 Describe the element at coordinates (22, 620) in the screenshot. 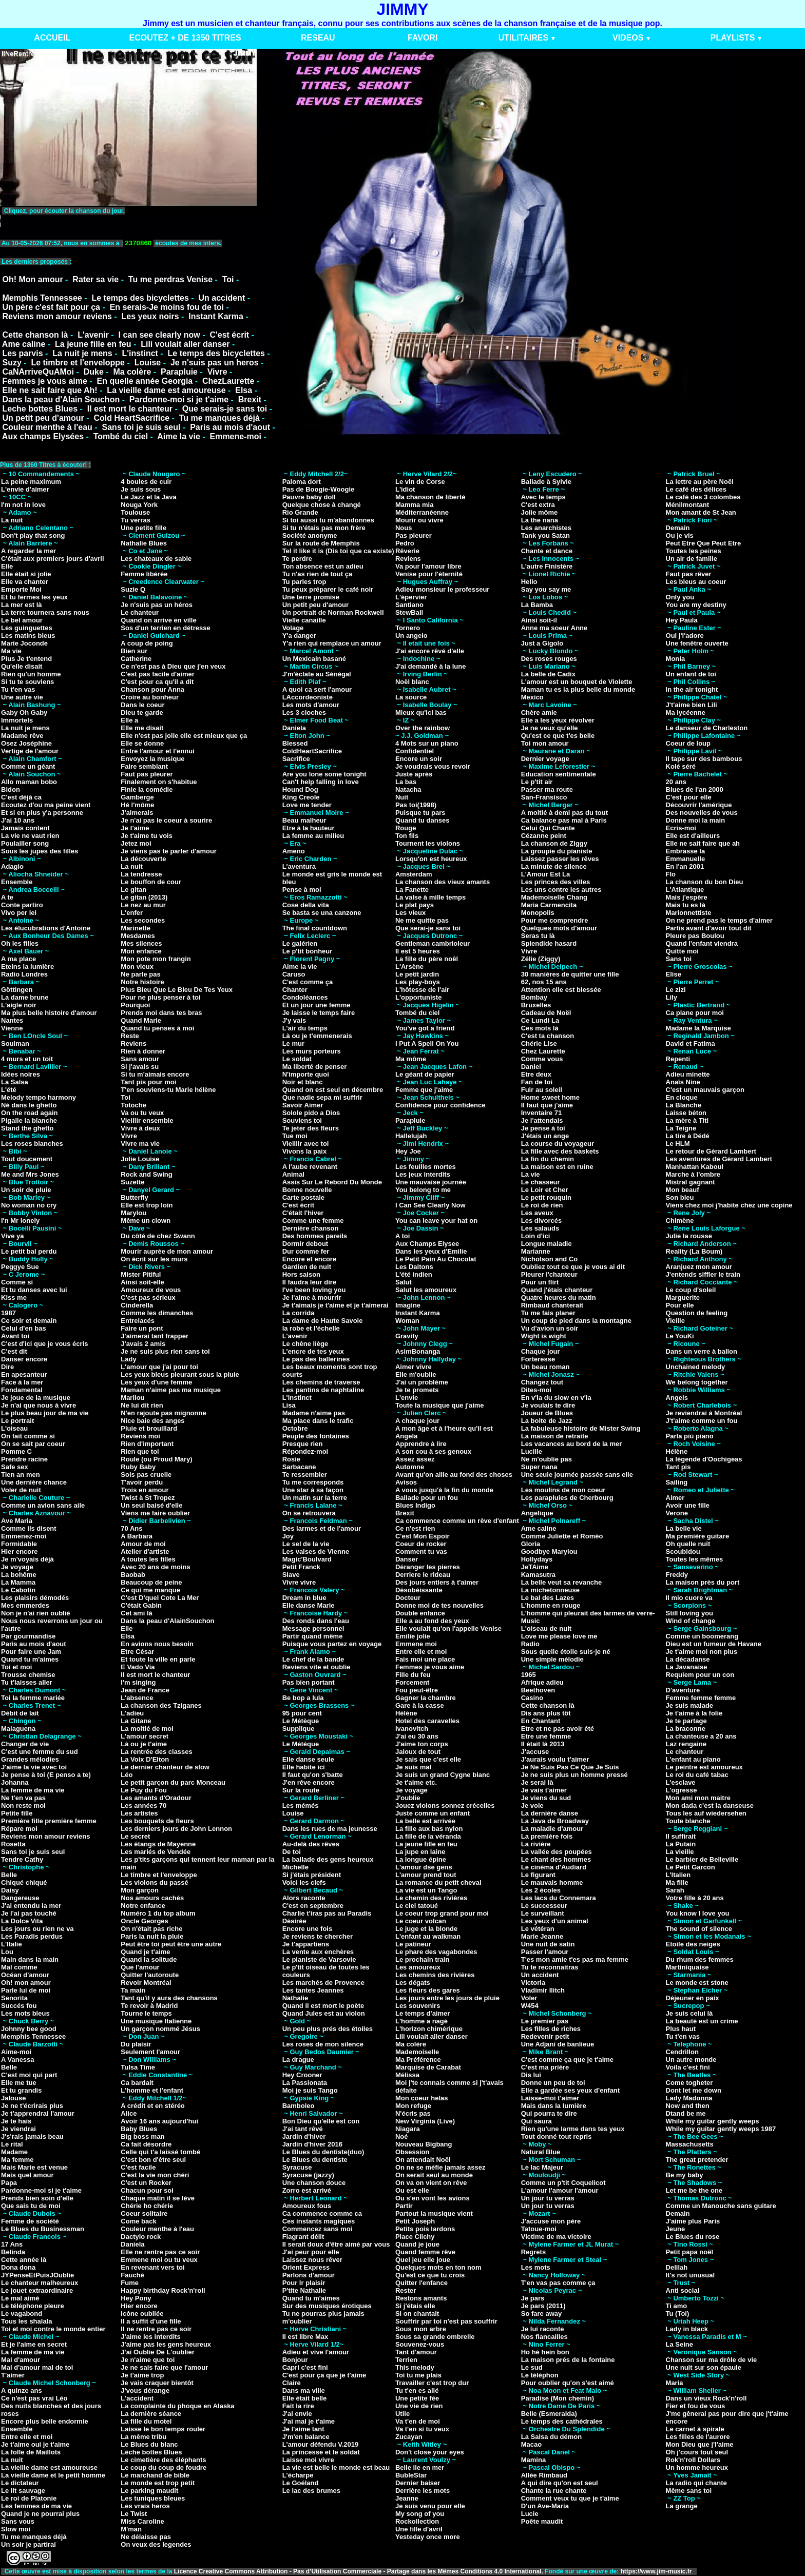

I see `Le bel amour` at that location.